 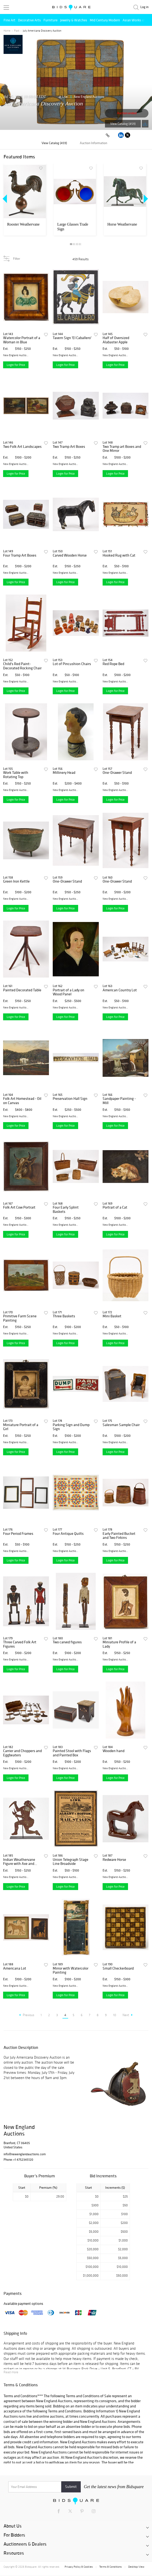 I want to click on Filter, so click(x=16, y=258).